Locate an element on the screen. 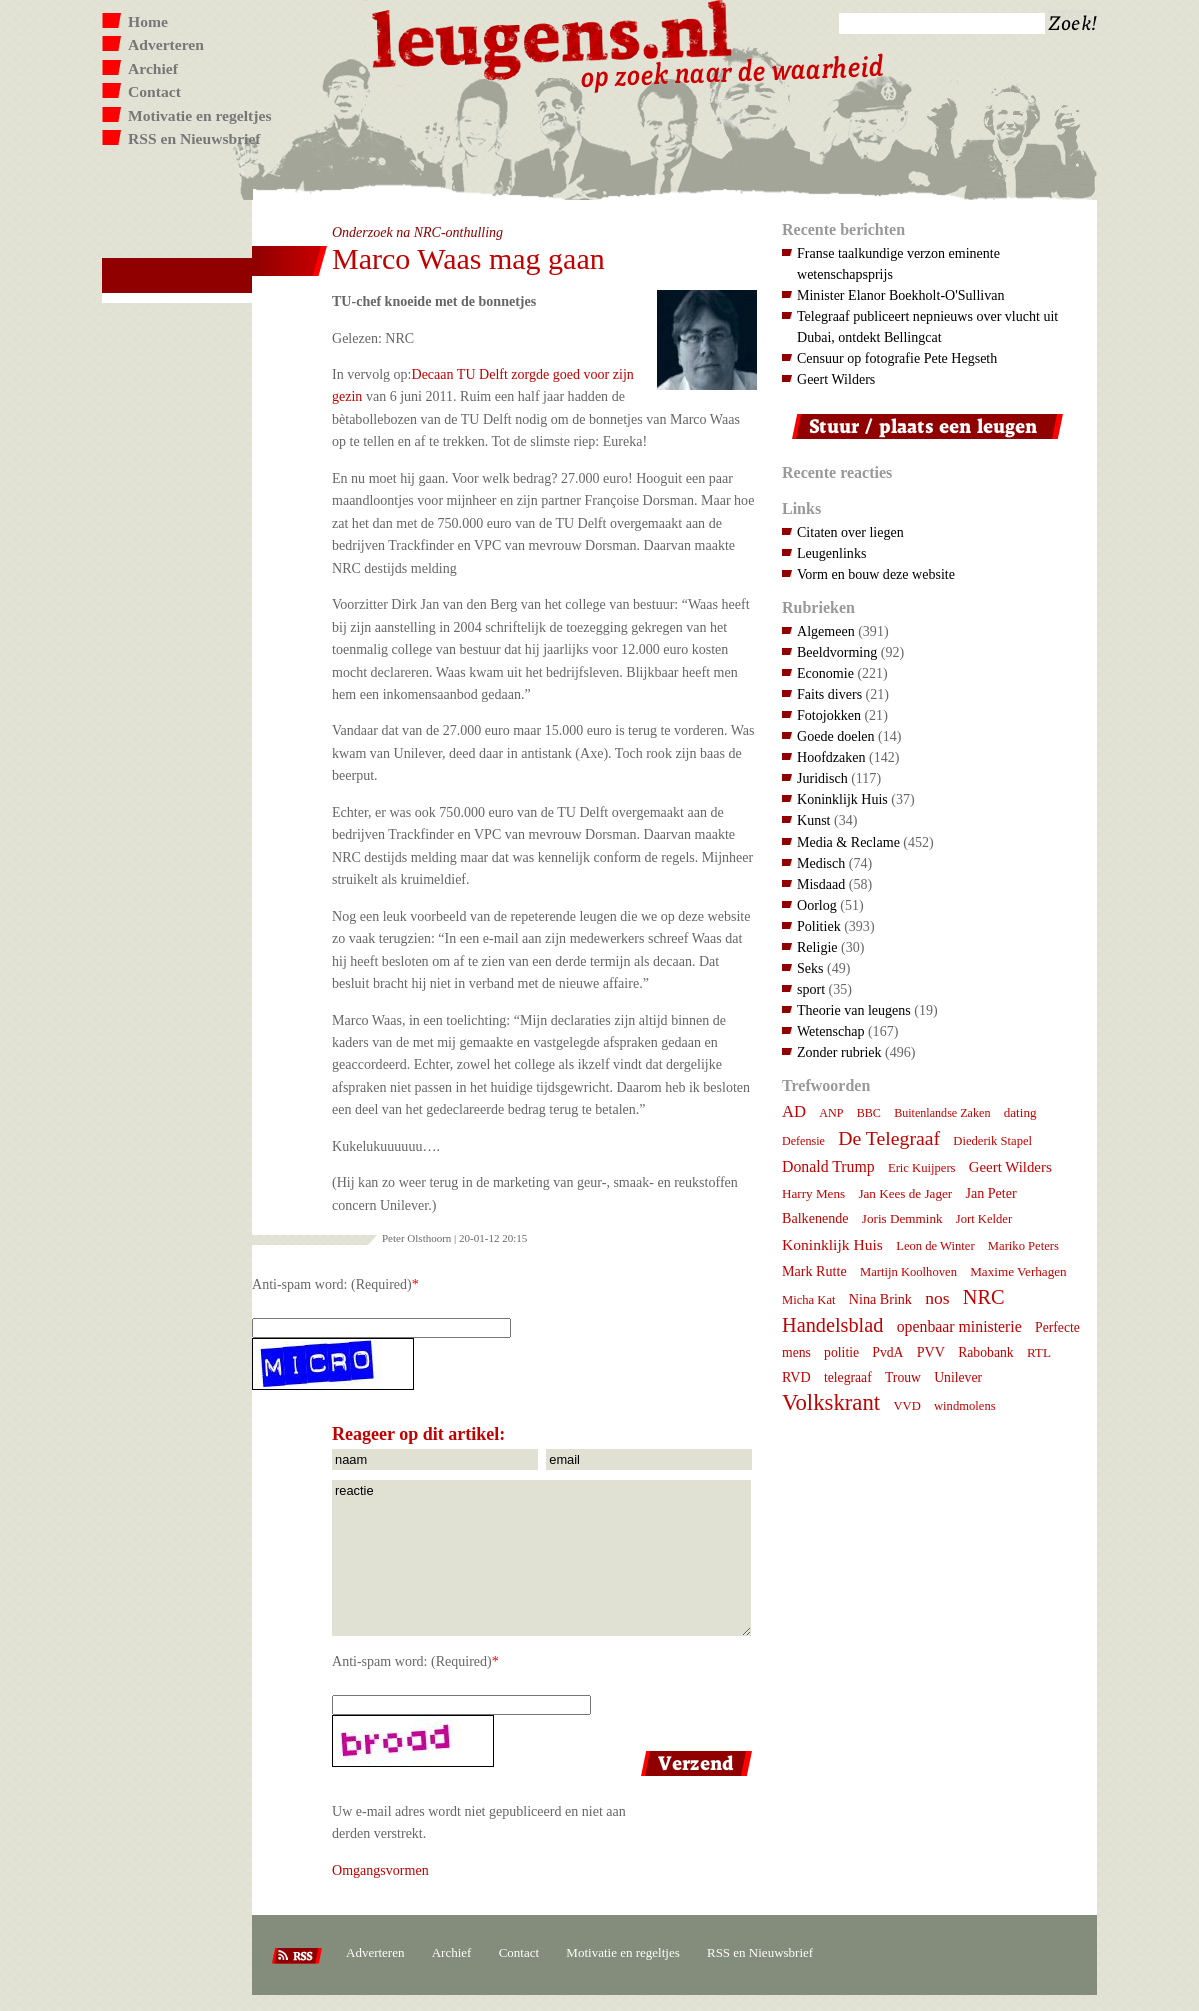 This screenshot has width=1199, height=2011. Contact is located at coordinates (154, 91).